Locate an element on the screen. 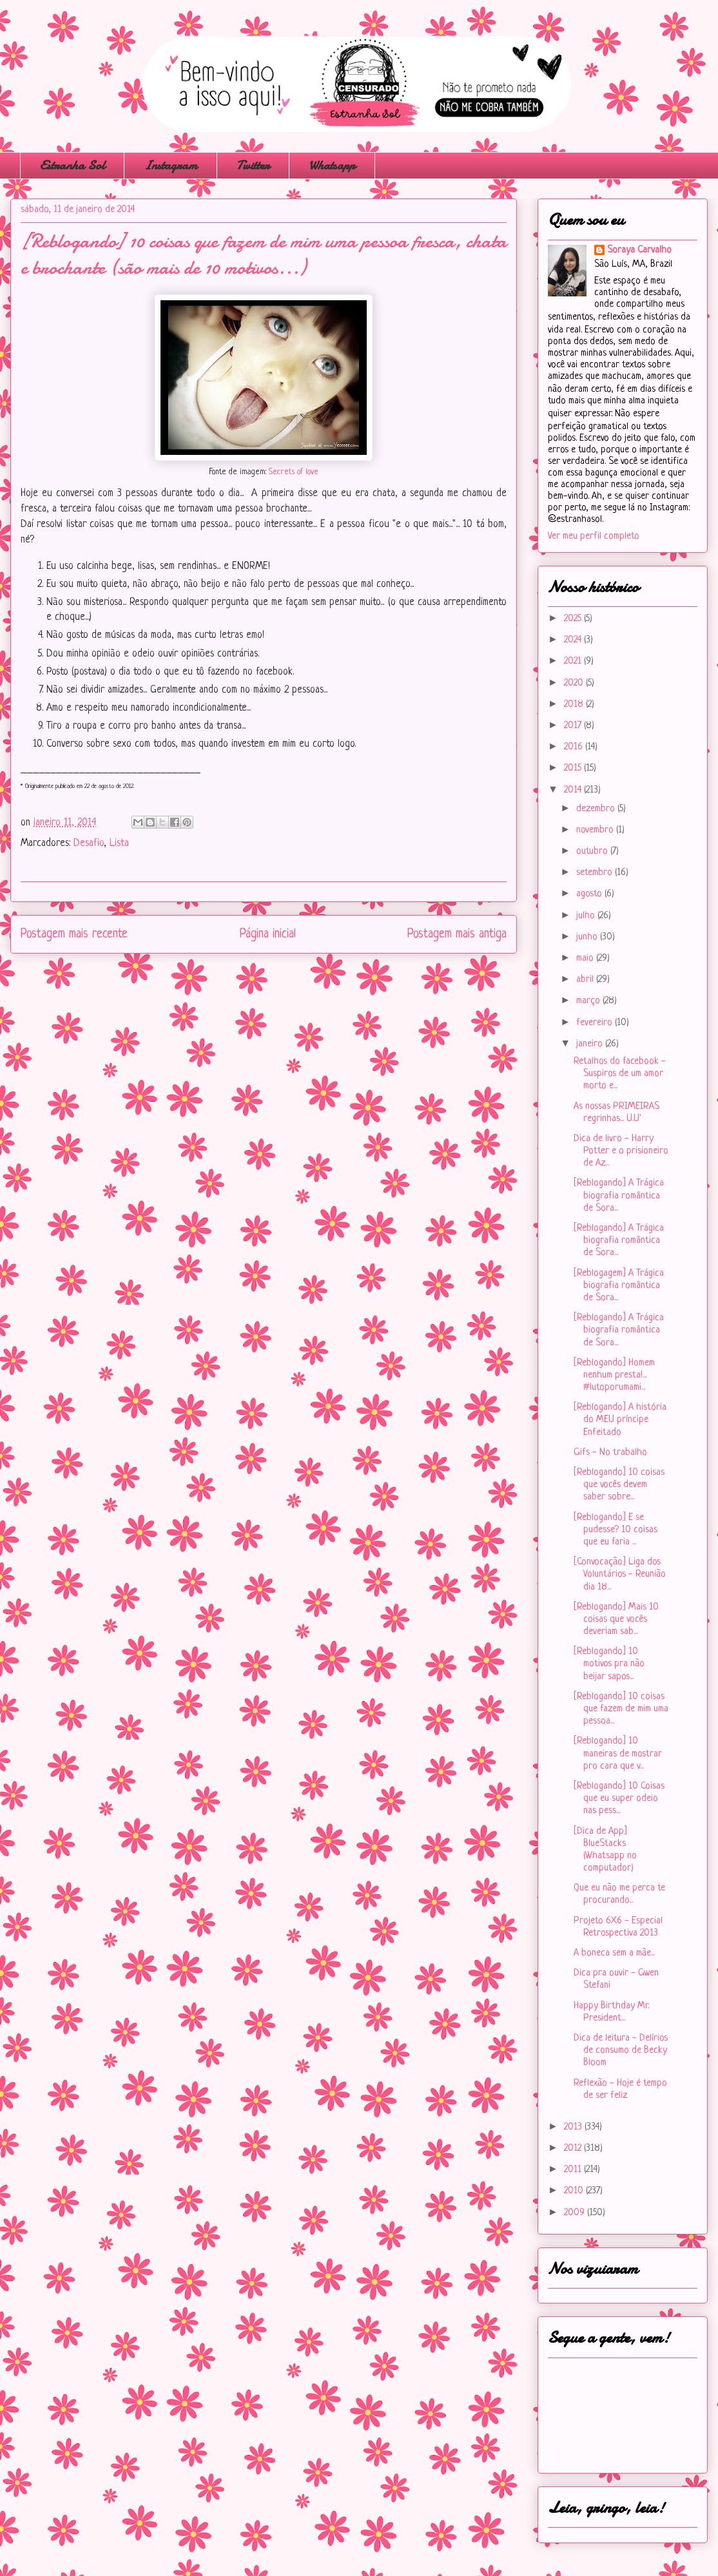 The image size is (718, 2576). maio is located at coordinates (586, 958).